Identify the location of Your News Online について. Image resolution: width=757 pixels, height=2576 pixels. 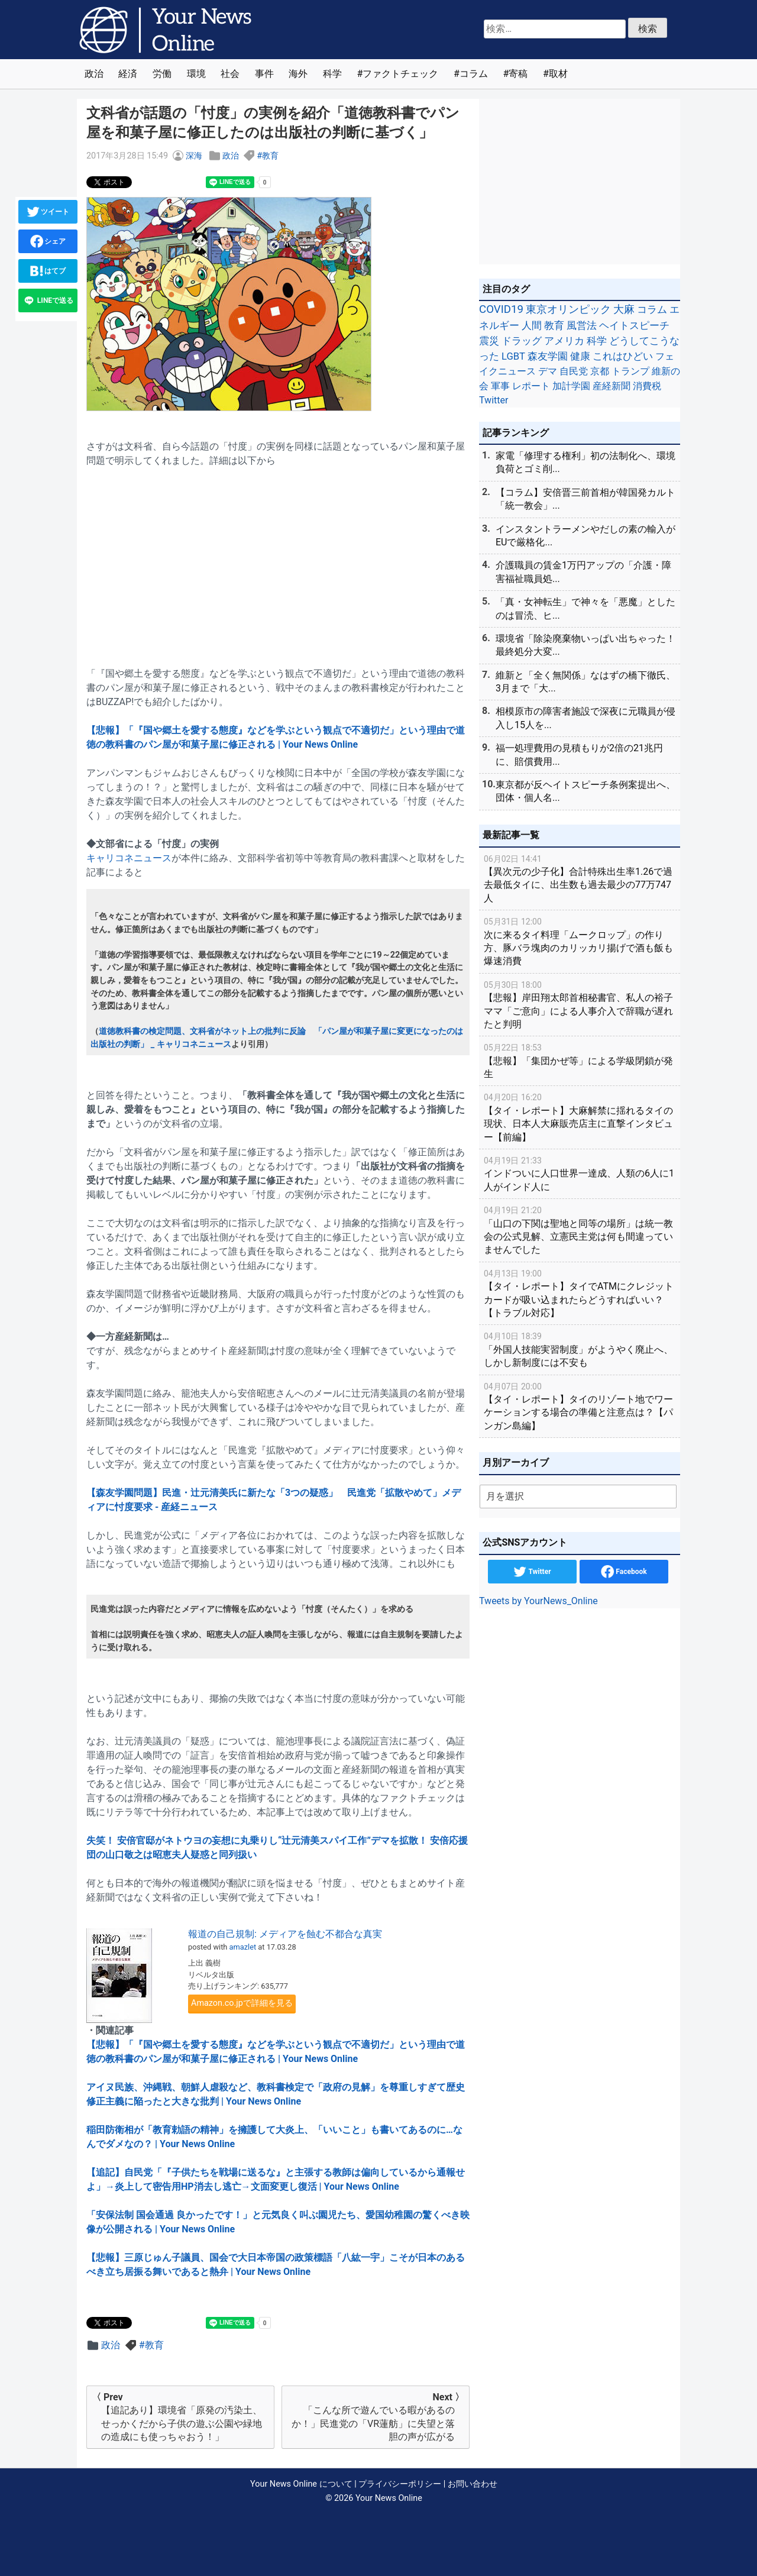
(301, 2484).